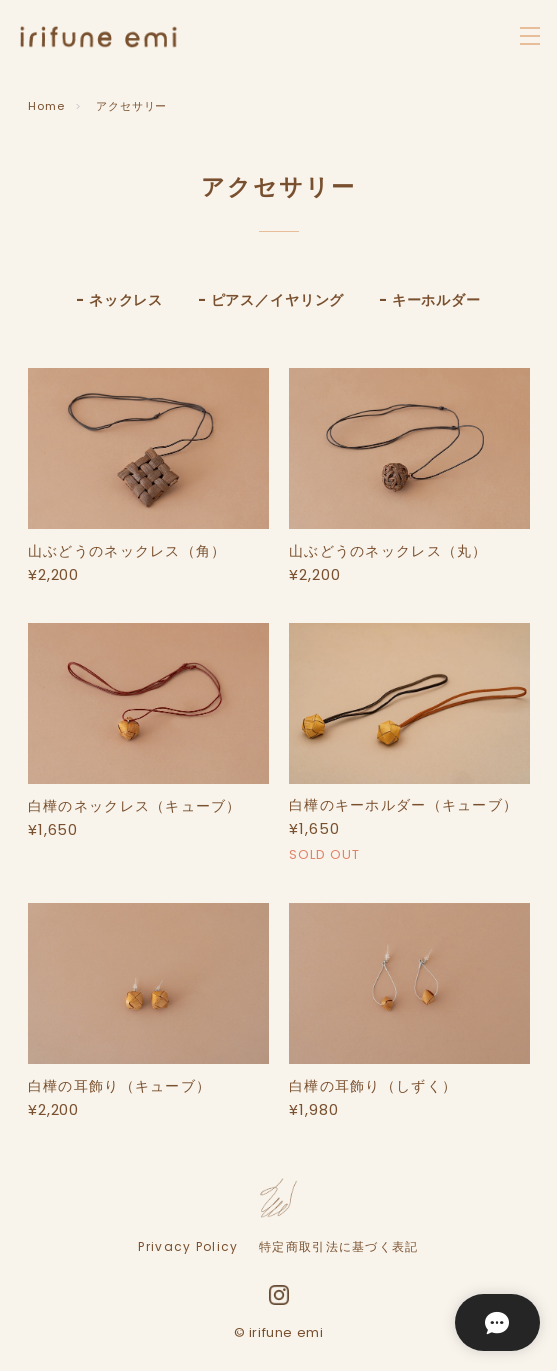  Describe the element at coordinates (338, 1247) in the screenshot. I see `特定商取引法に基づく表記` at that location.